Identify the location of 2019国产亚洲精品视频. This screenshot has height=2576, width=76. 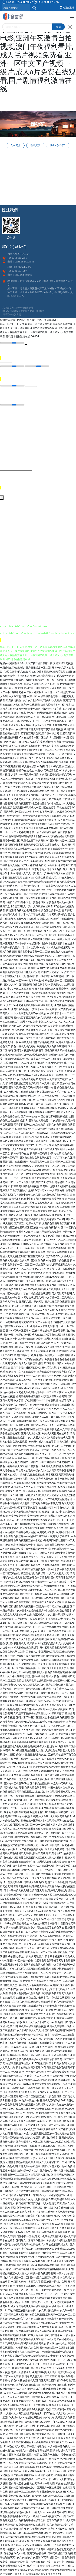
(51, 1182).